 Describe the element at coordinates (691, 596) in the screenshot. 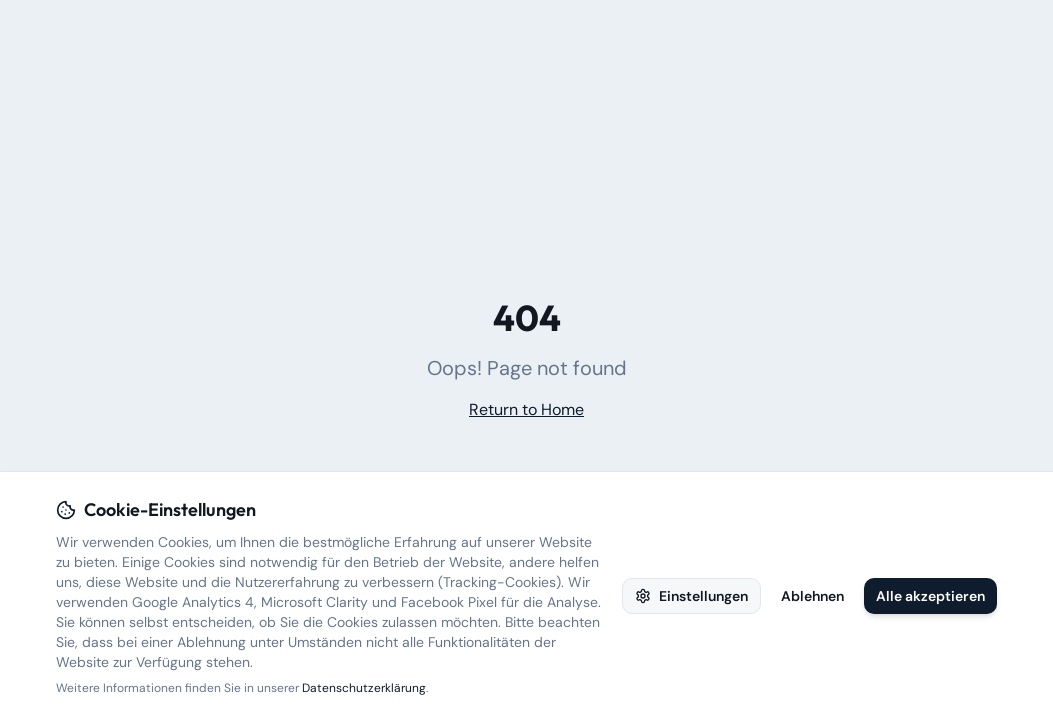

I see `Einstellungen` at that location.